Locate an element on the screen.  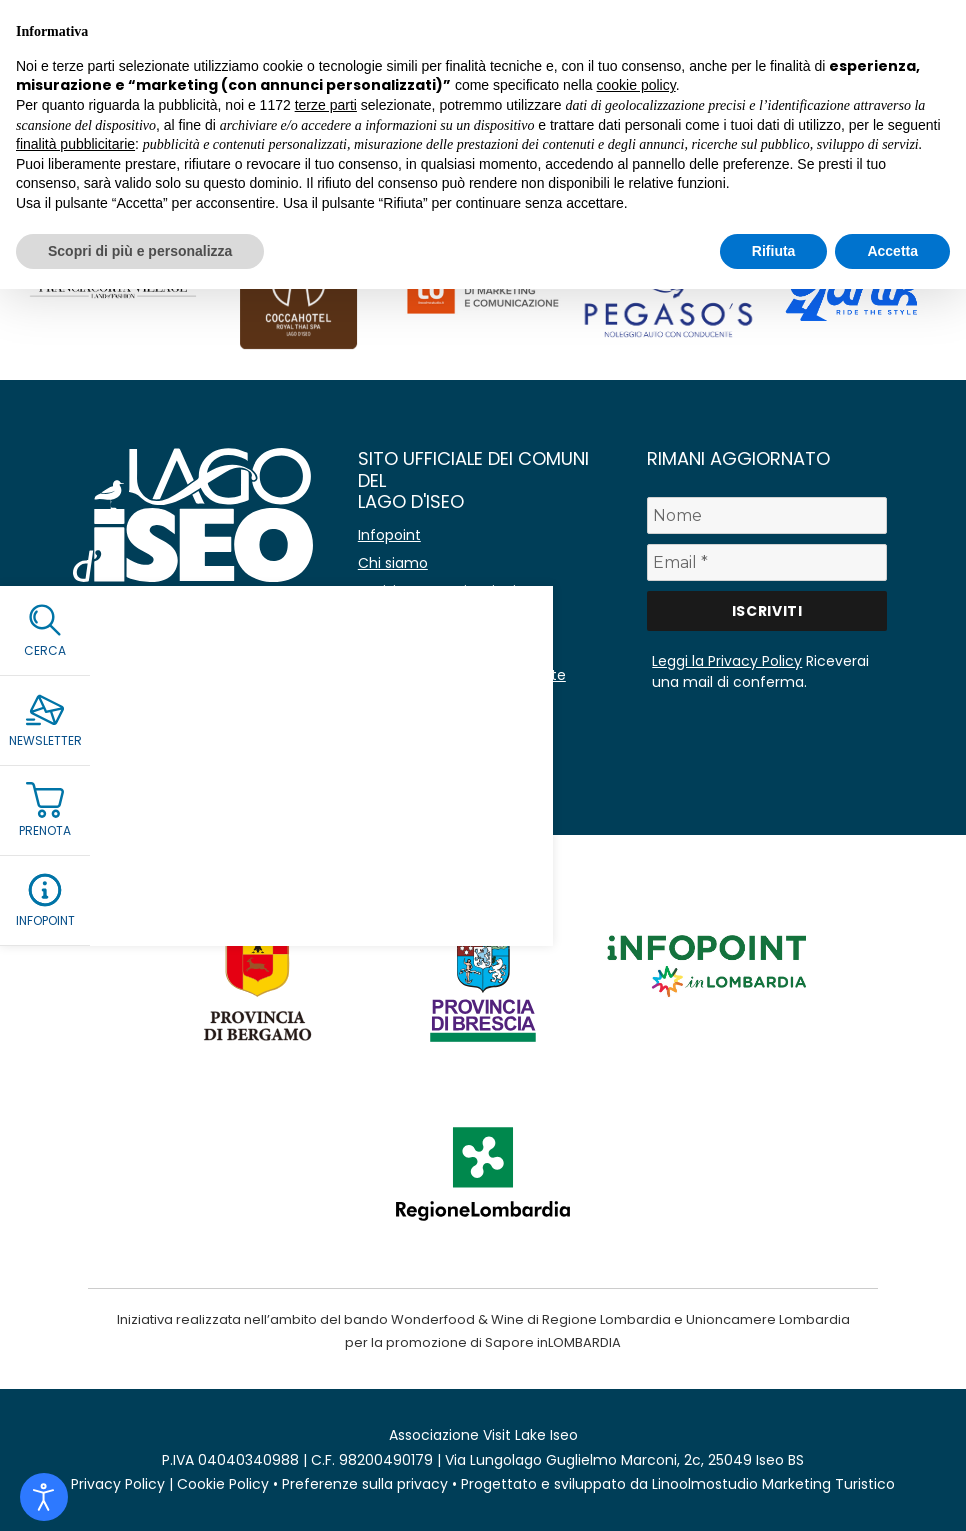
Area stampa is located at coordinates (403, 703).